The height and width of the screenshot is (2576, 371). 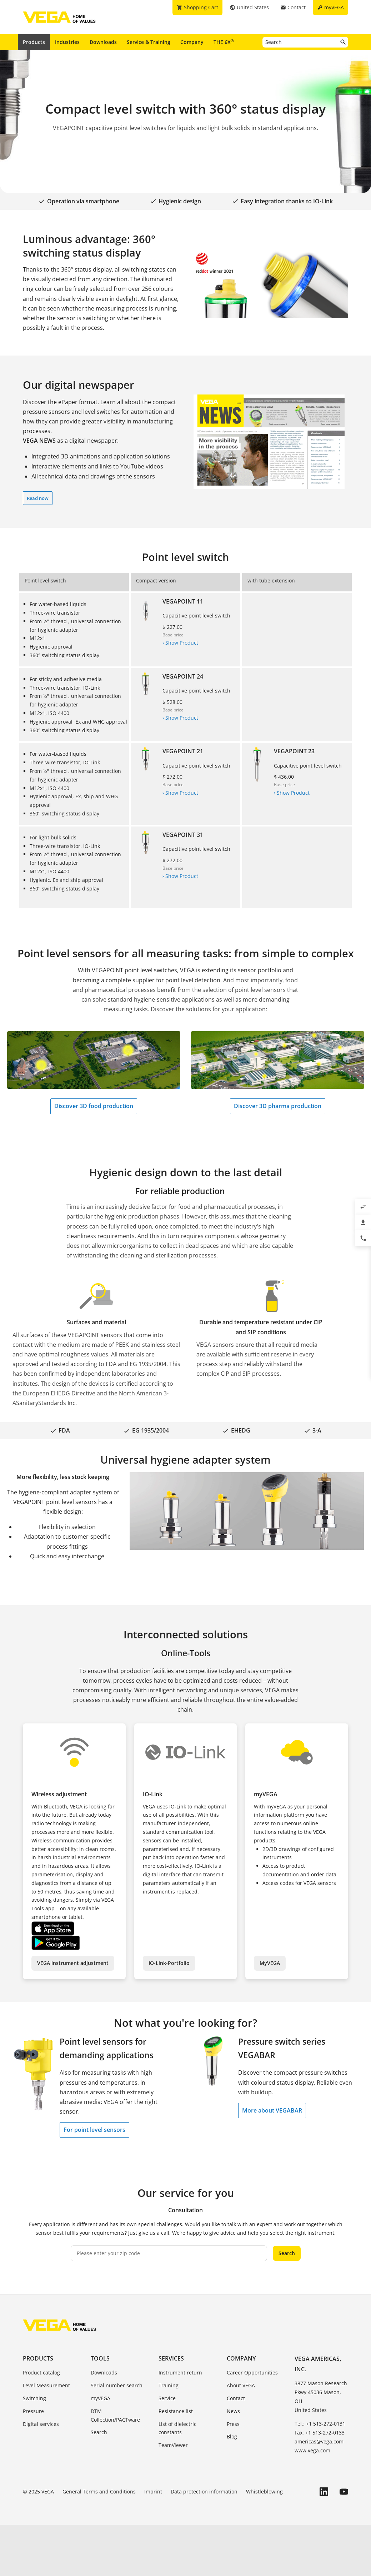 I want to click on General Terms and Conditions, so click(x=99, y=2491).